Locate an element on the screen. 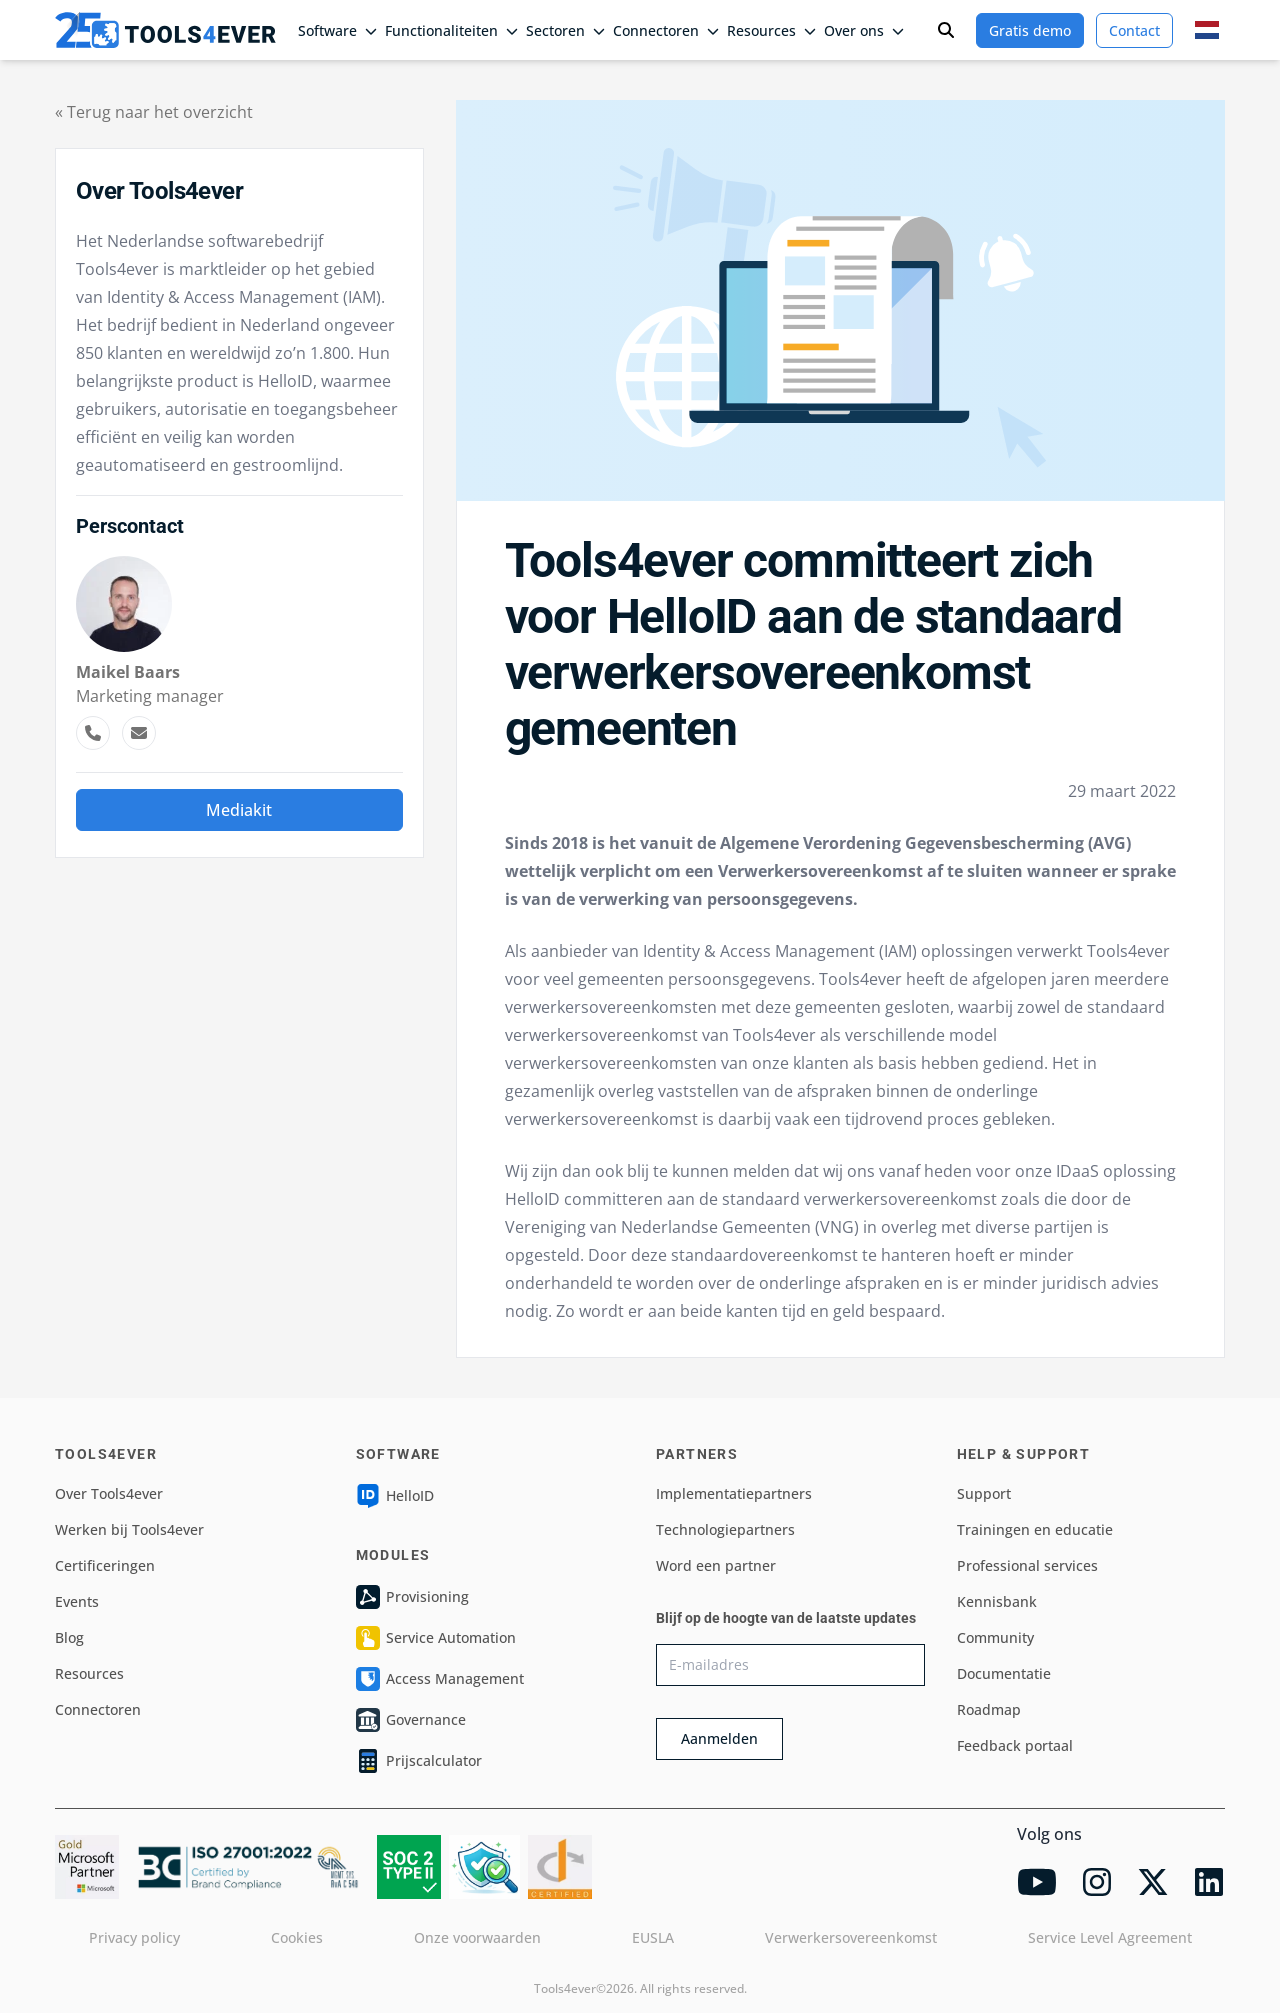 This screenshot has height=2013, width=1280. Community is located at coordinates (995, 1637).